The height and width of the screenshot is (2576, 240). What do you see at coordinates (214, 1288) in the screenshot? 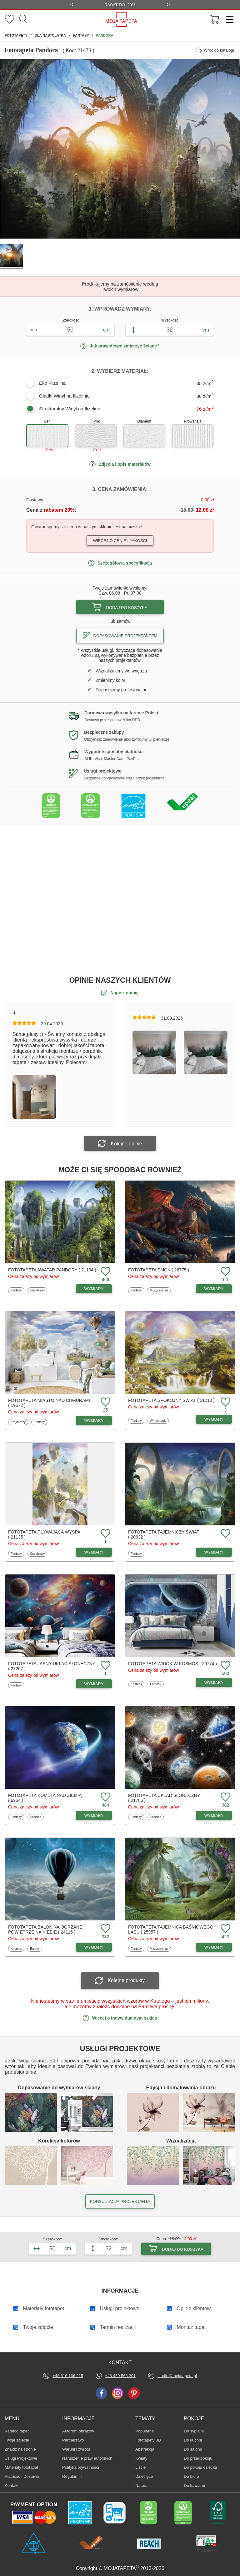
I see `WYMIARY [Dostępne wymiary fototapety Smok]` at bounding box center [214, 1288].